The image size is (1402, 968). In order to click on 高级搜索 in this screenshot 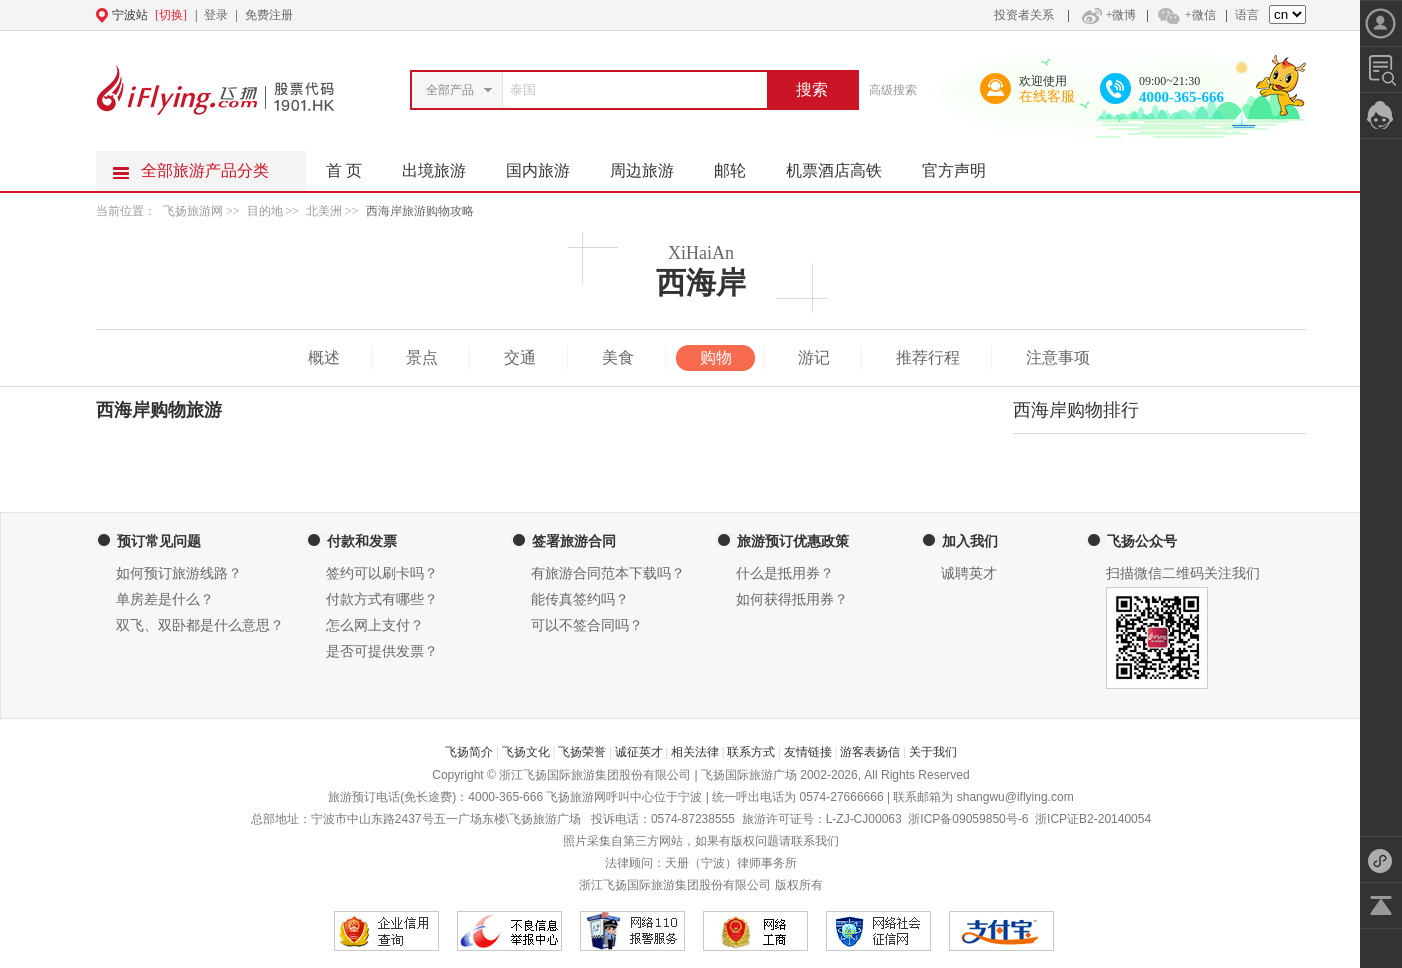, I will do `click(893, 90)`.